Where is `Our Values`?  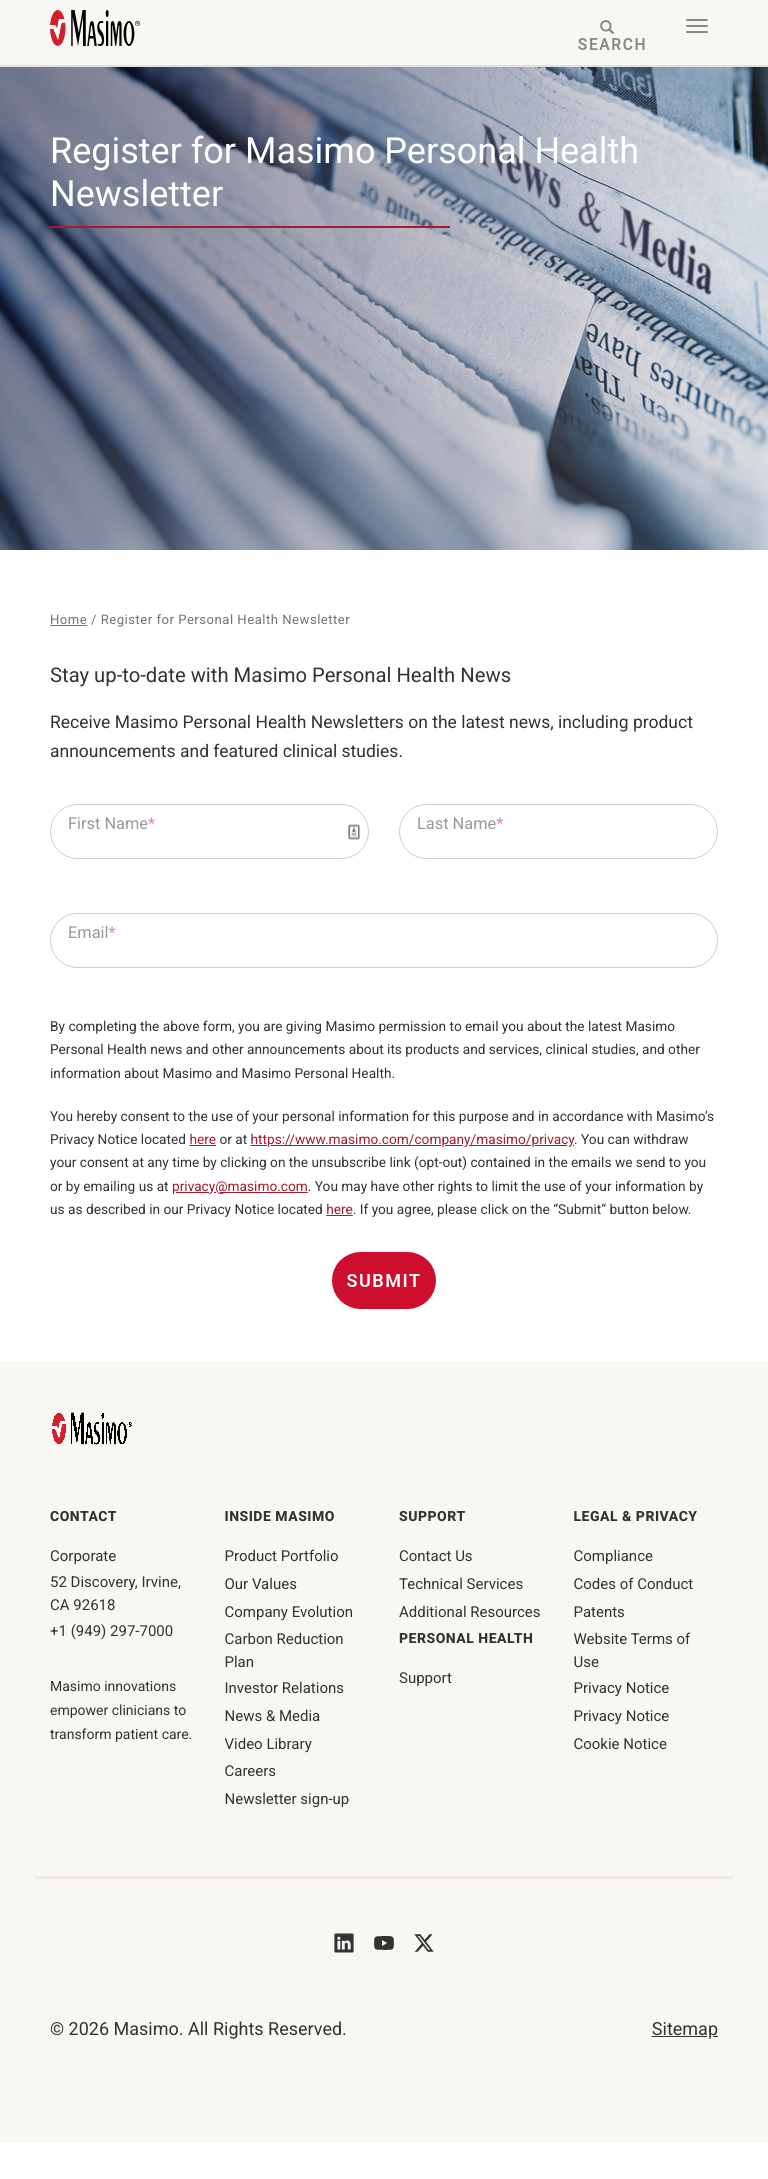
Our Values is located at coordinates (261, 1620).